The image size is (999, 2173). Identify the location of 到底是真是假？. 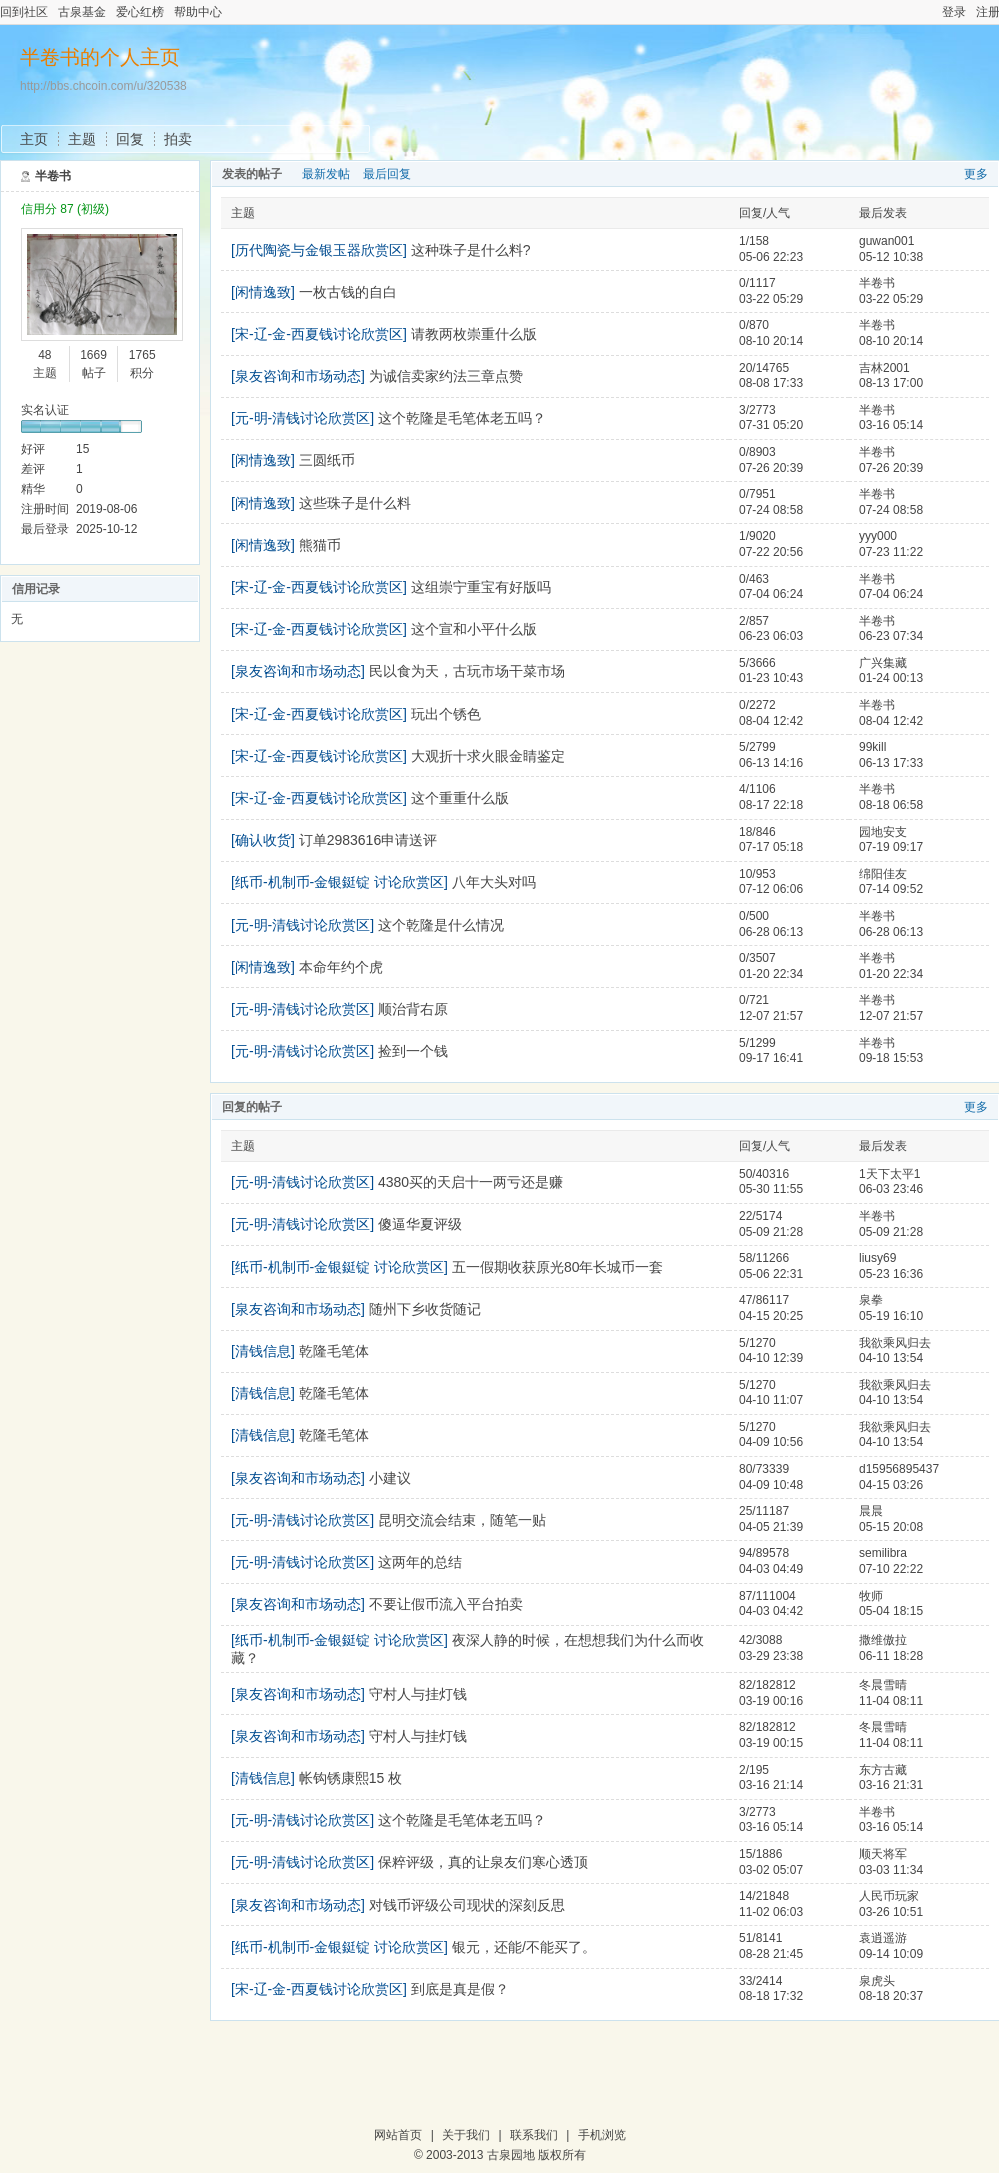
(460, 1989).